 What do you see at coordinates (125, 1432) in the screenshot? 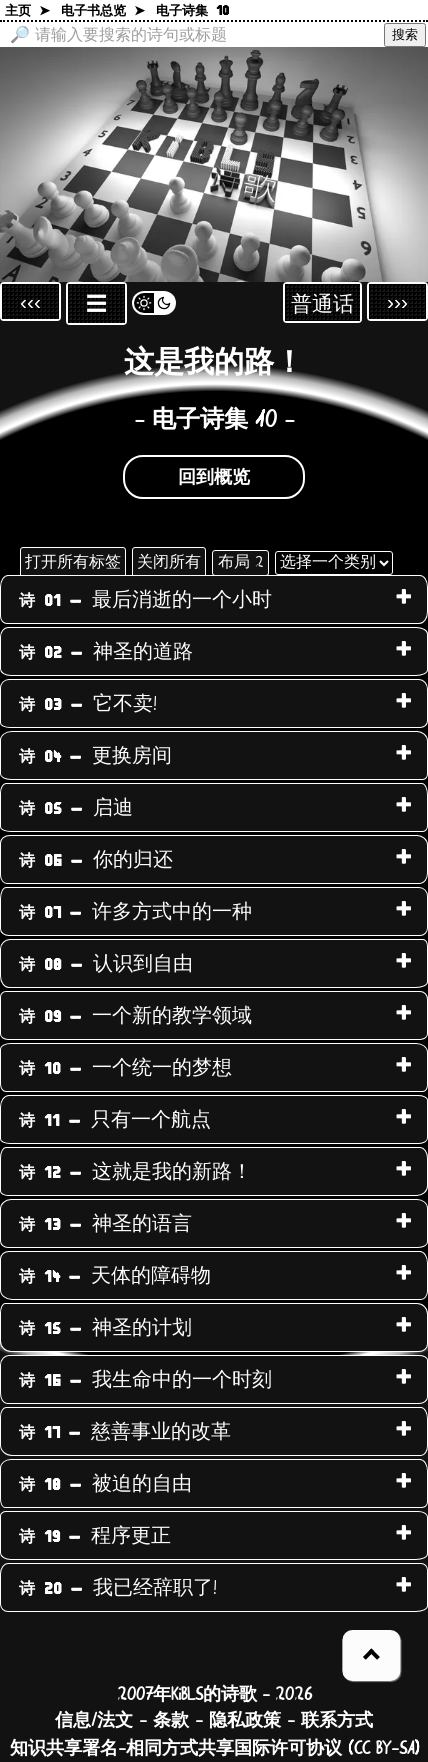
I see `慈善事业的改革` at bounding box center [125, 1432].